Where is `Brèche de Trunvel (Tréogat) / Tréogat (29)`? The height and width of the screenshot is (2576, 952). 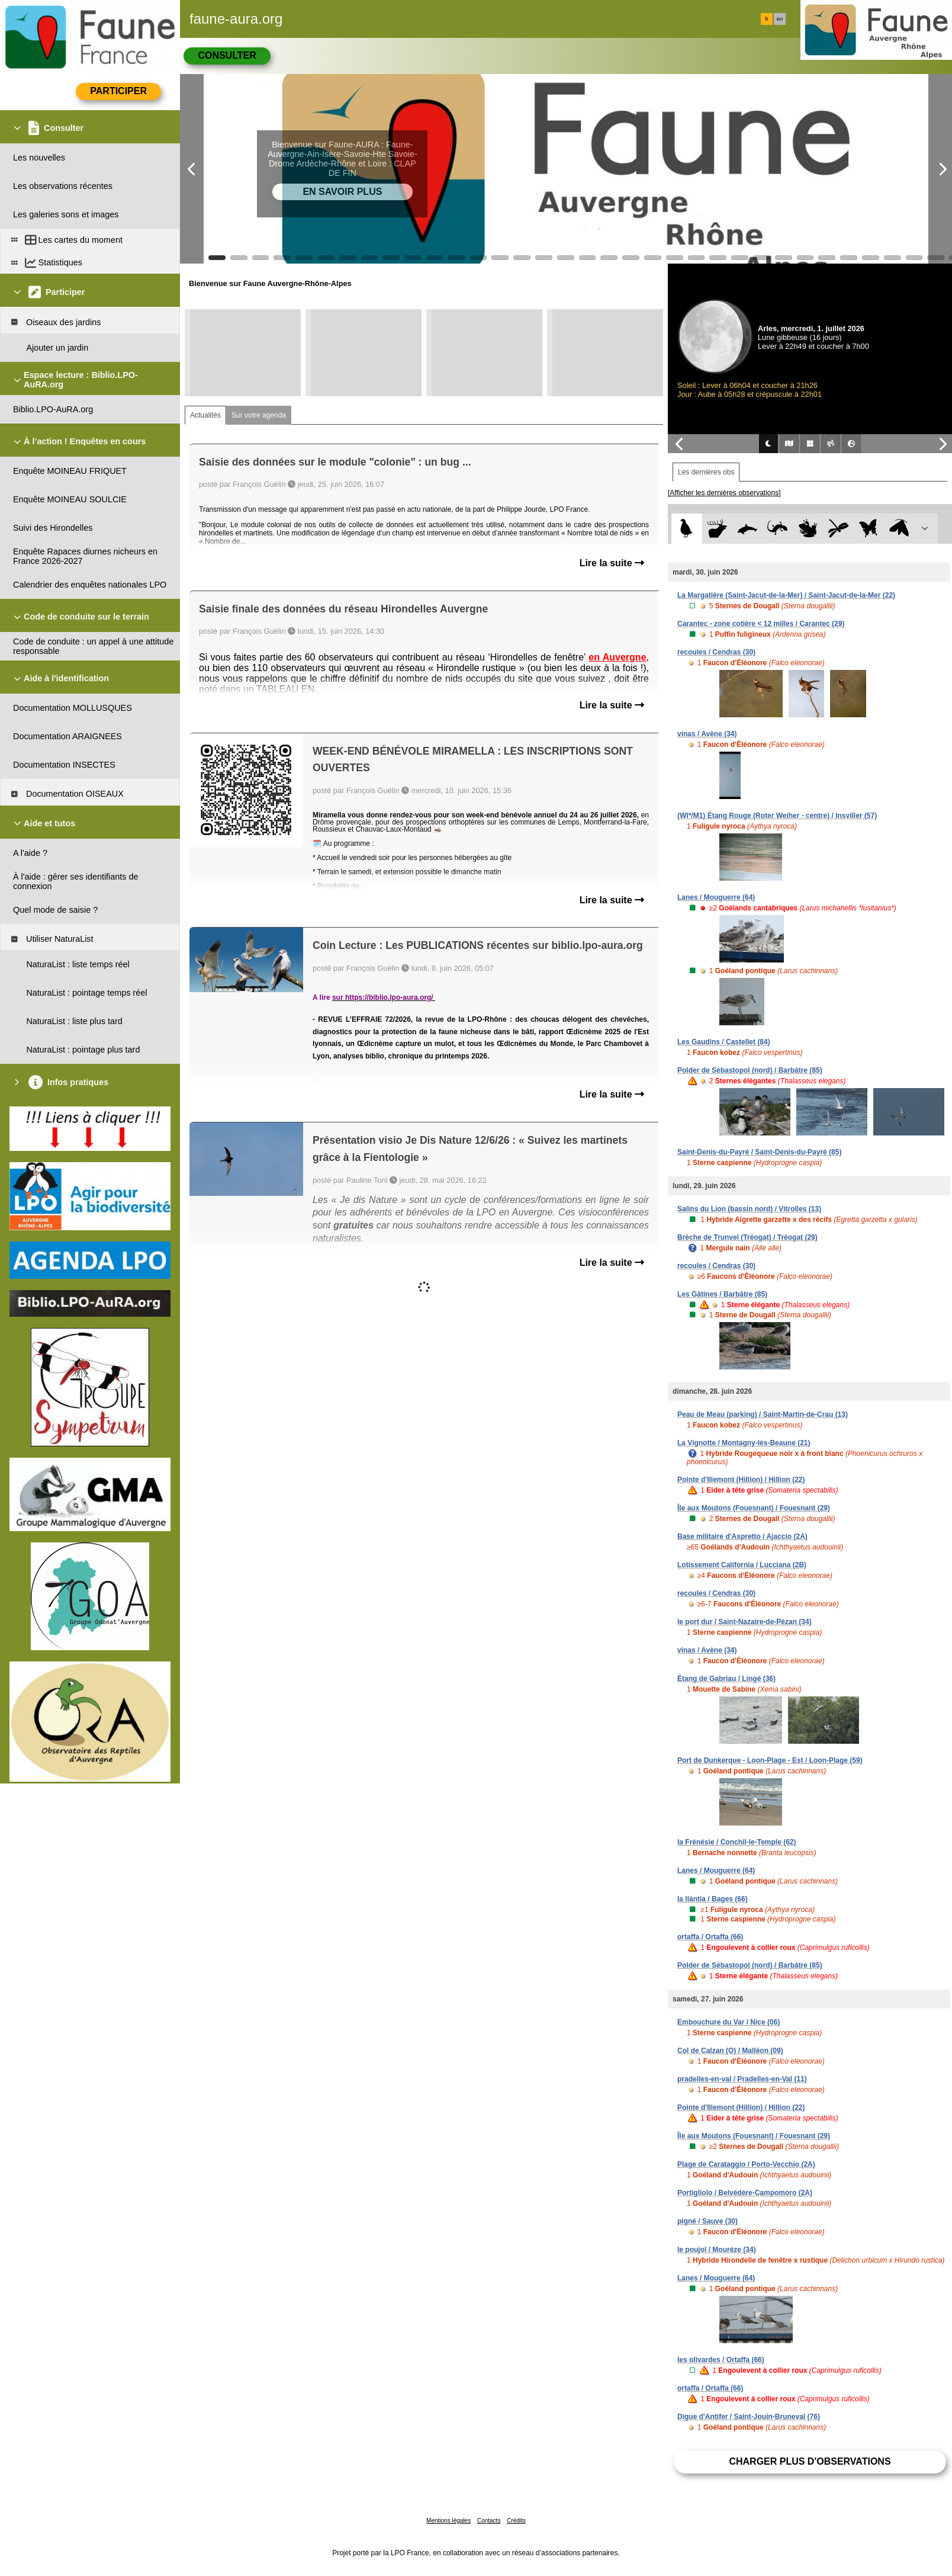 Brèche de Trunvel (Tréogat) / Tréogat (29) is located at coordinates (747, 1237).